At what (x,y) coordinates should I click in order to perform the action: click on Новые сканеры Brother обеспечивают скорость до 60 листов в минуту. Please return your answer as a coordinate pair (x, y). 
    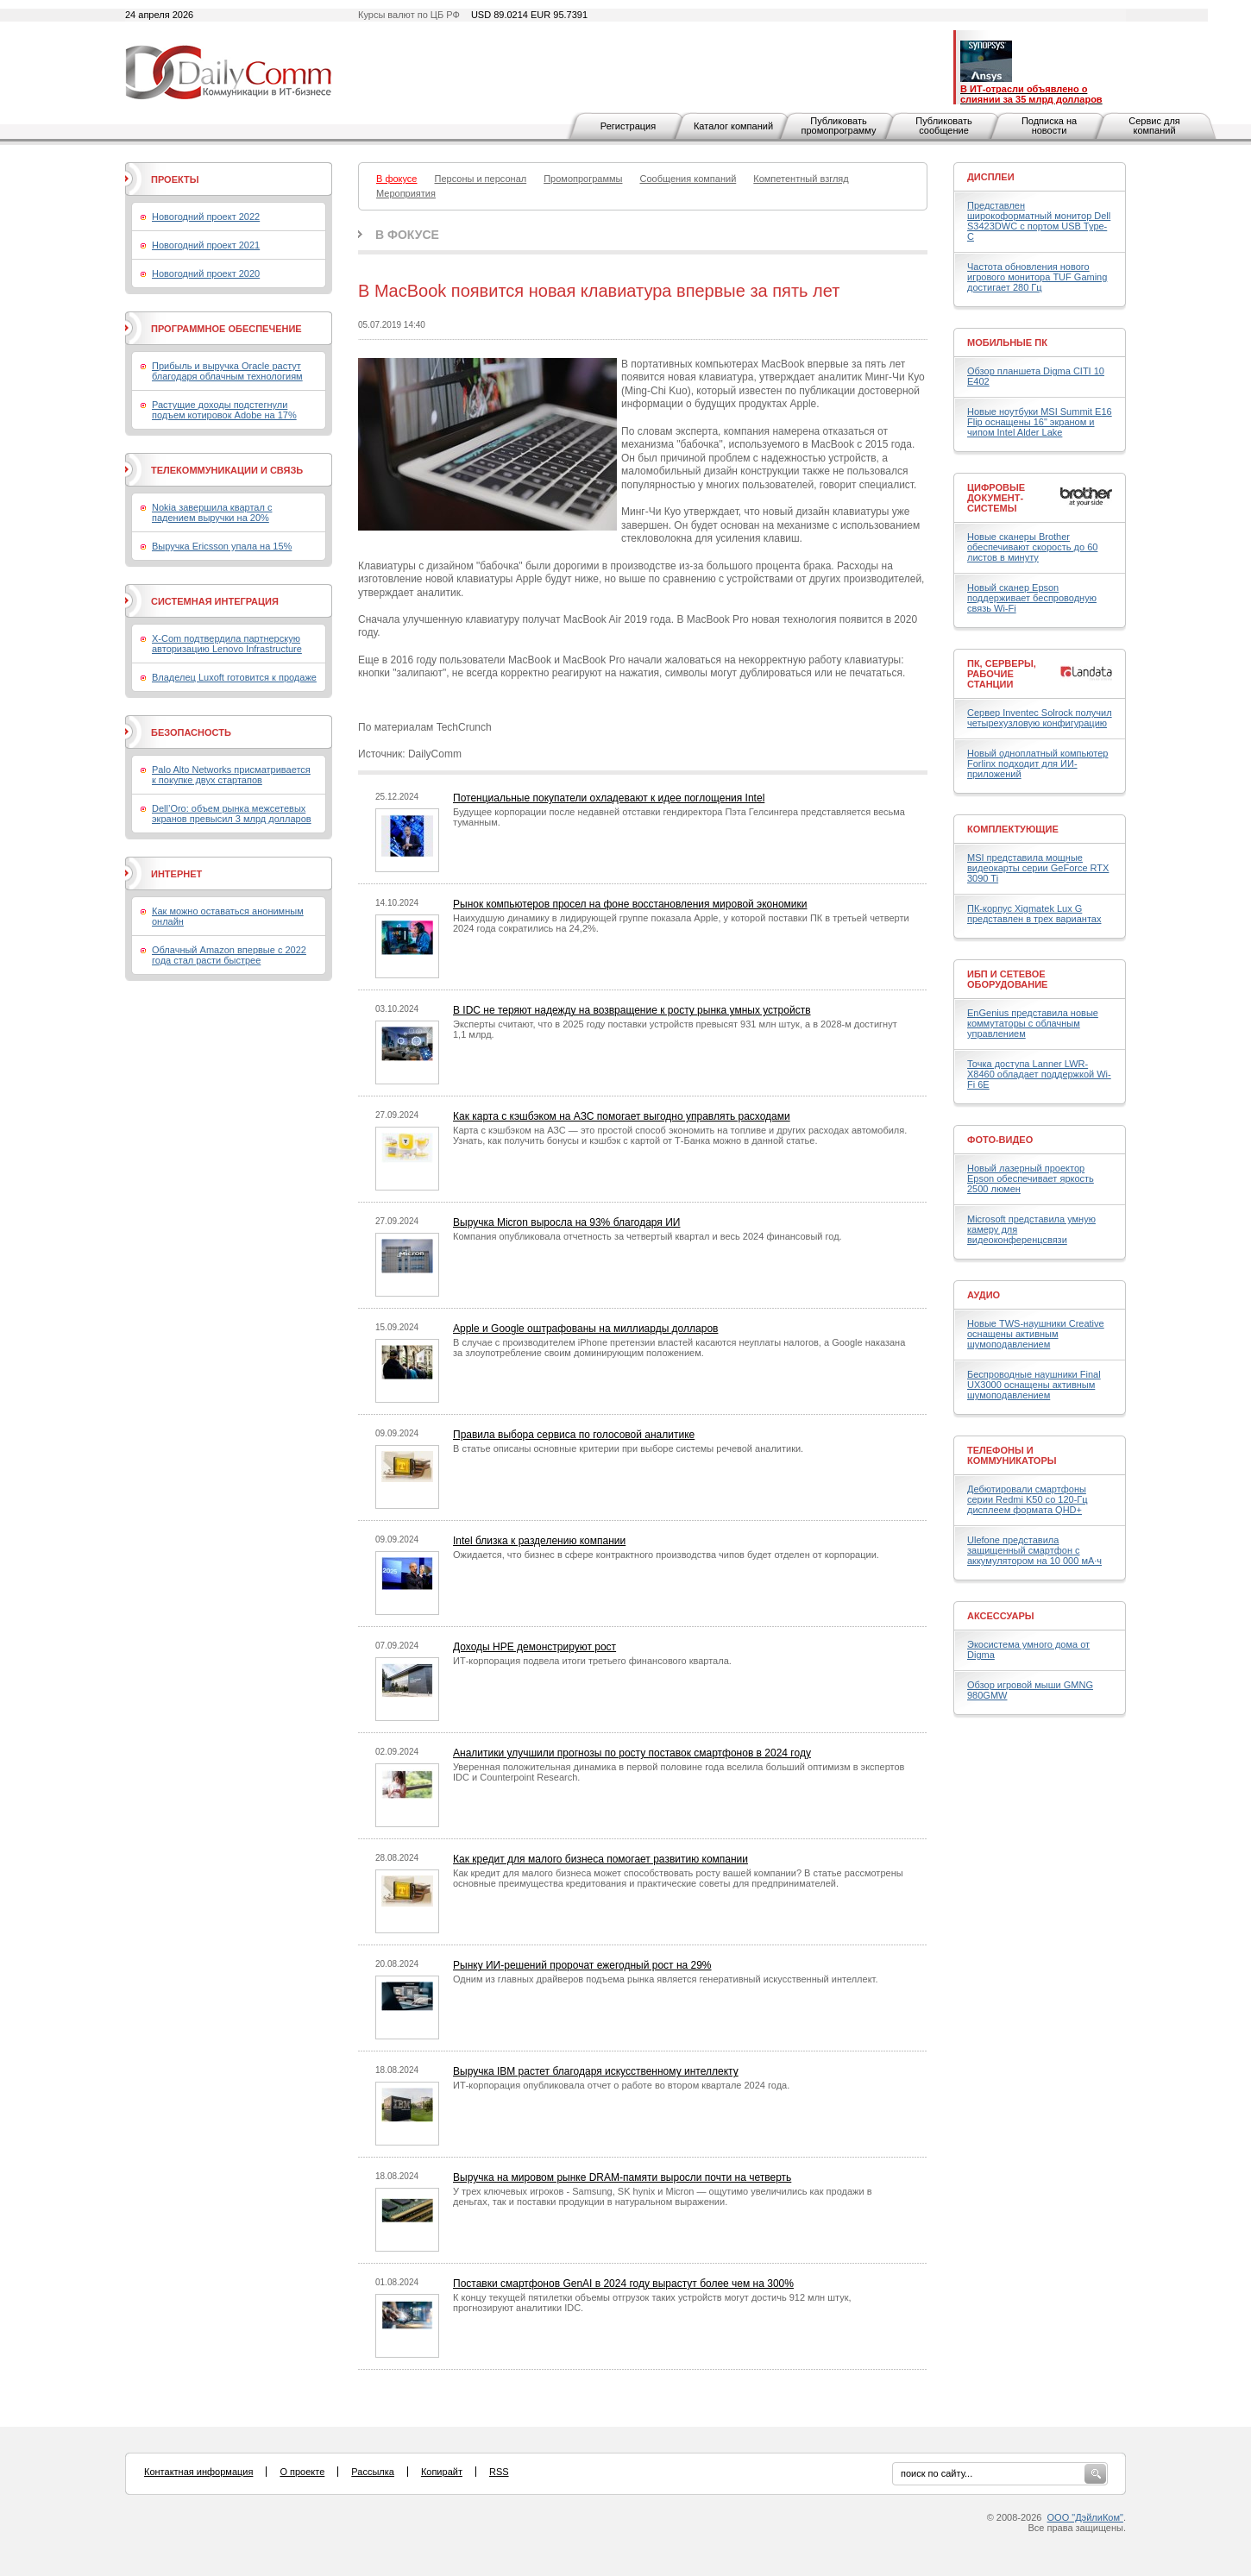
    Looking at the image, I should click on (1032, 546).